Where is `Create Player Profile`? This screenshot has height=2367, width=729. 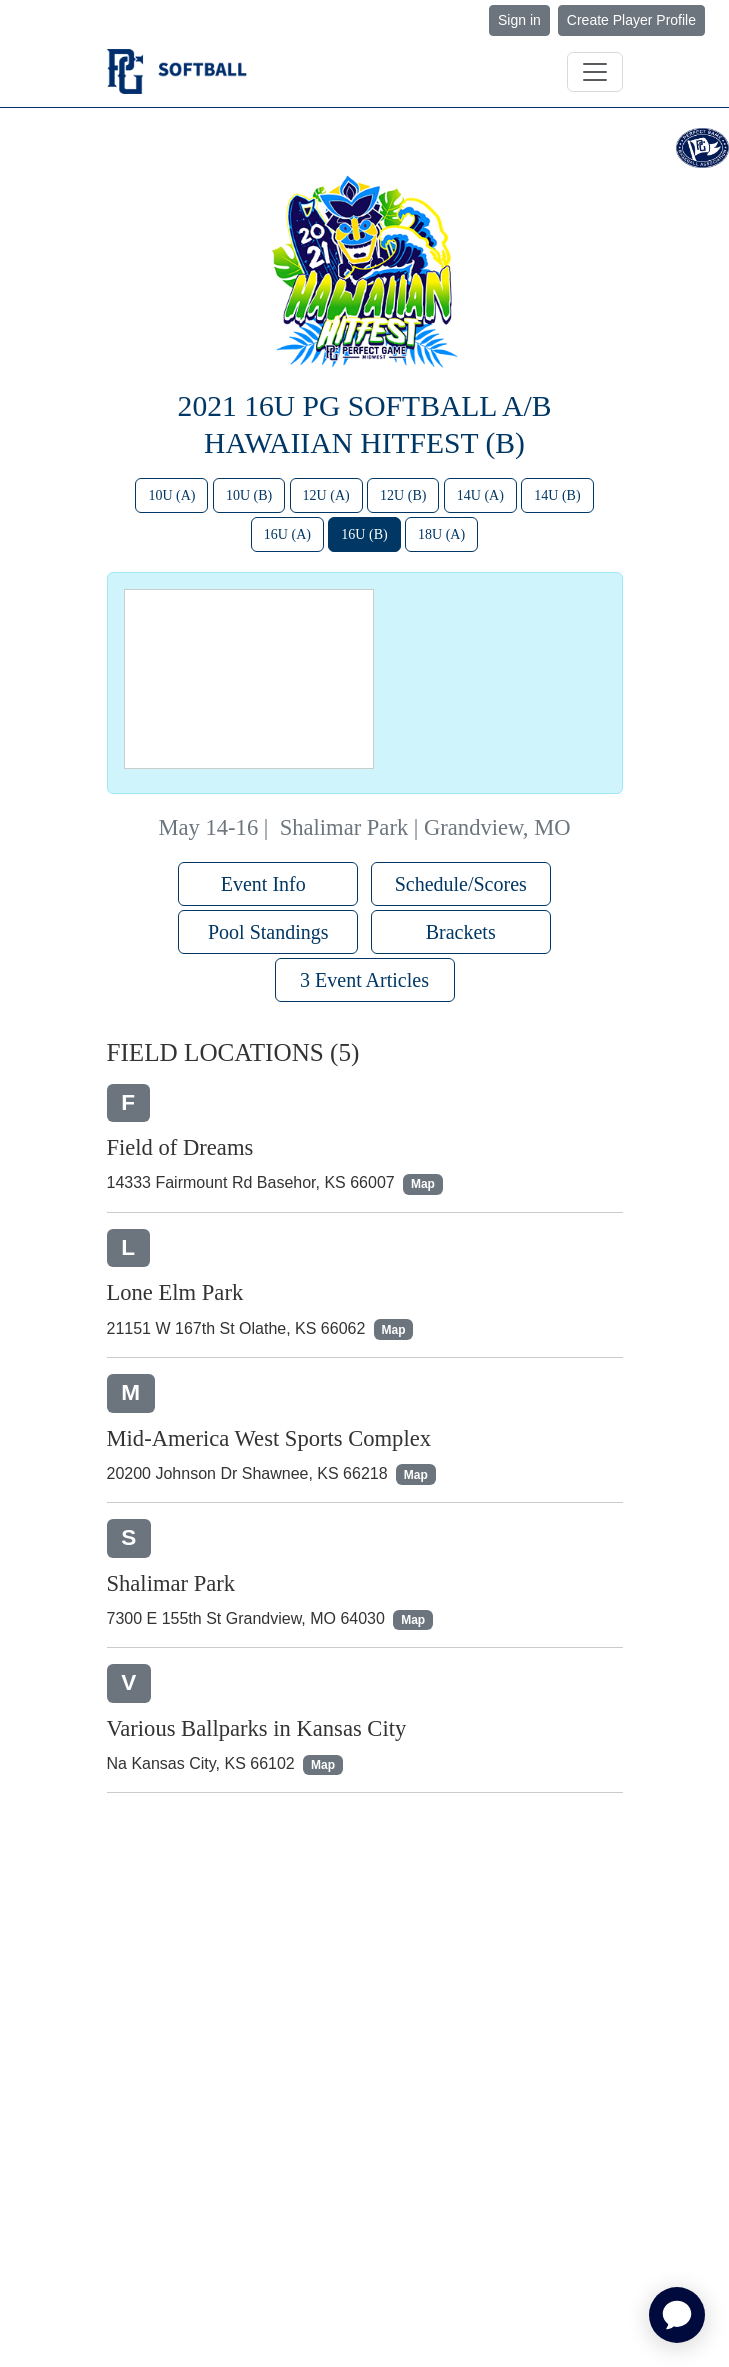 Create Player Profile is located at coordinates (631, 20).